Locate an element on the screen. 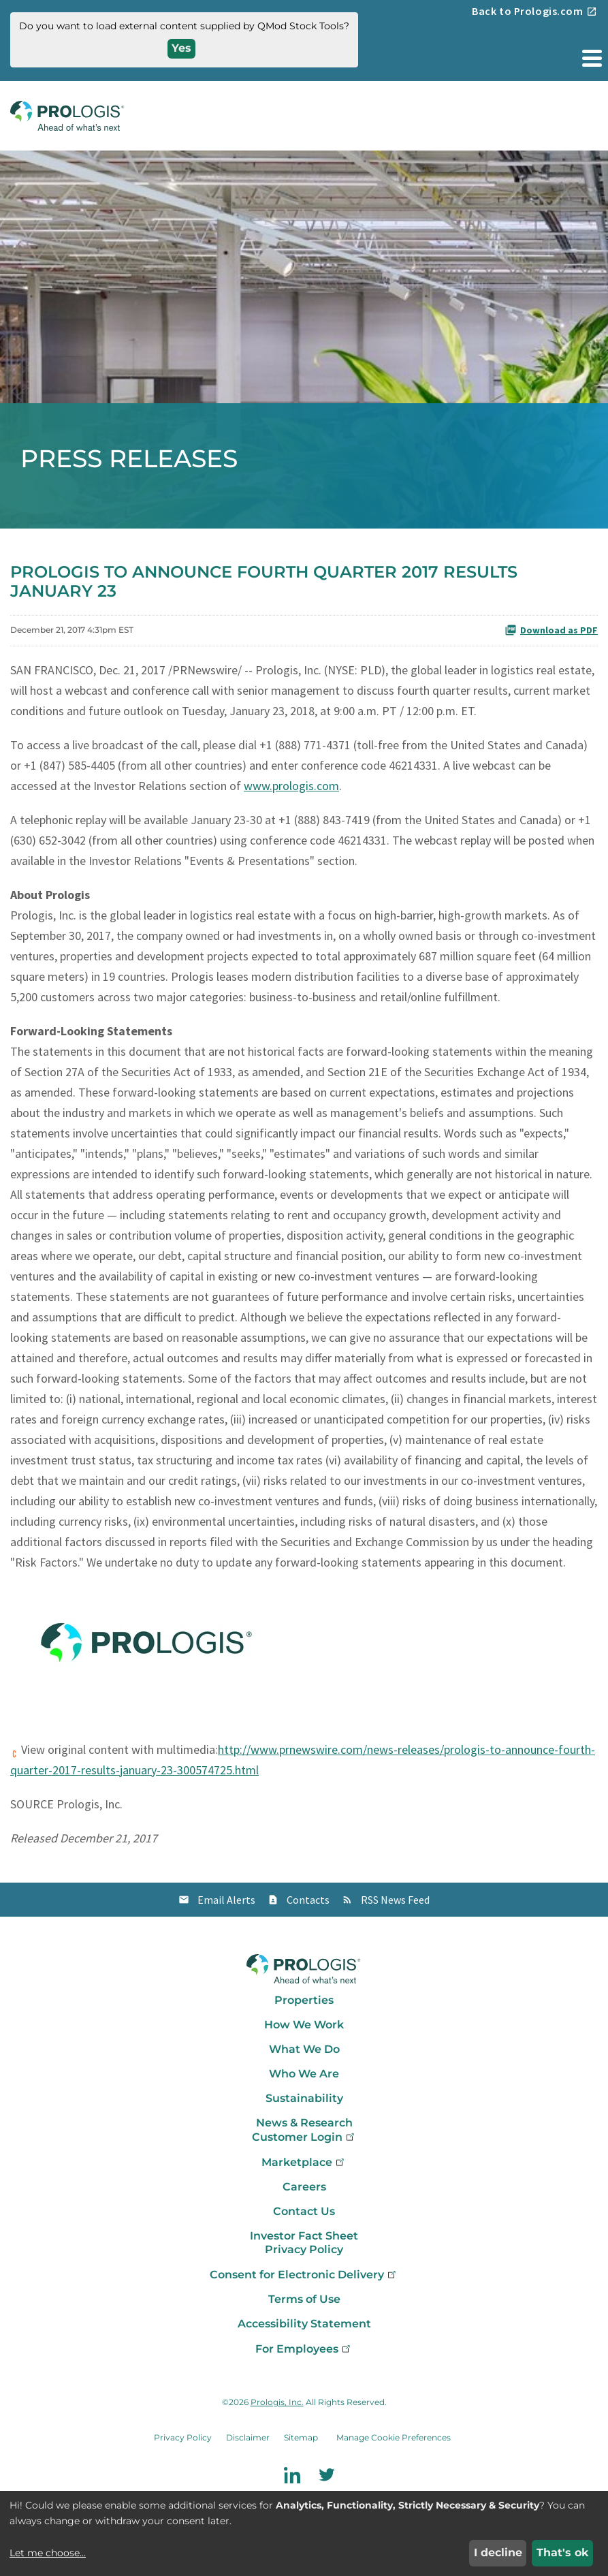  Contacts is located at coordinates (308, 1899).